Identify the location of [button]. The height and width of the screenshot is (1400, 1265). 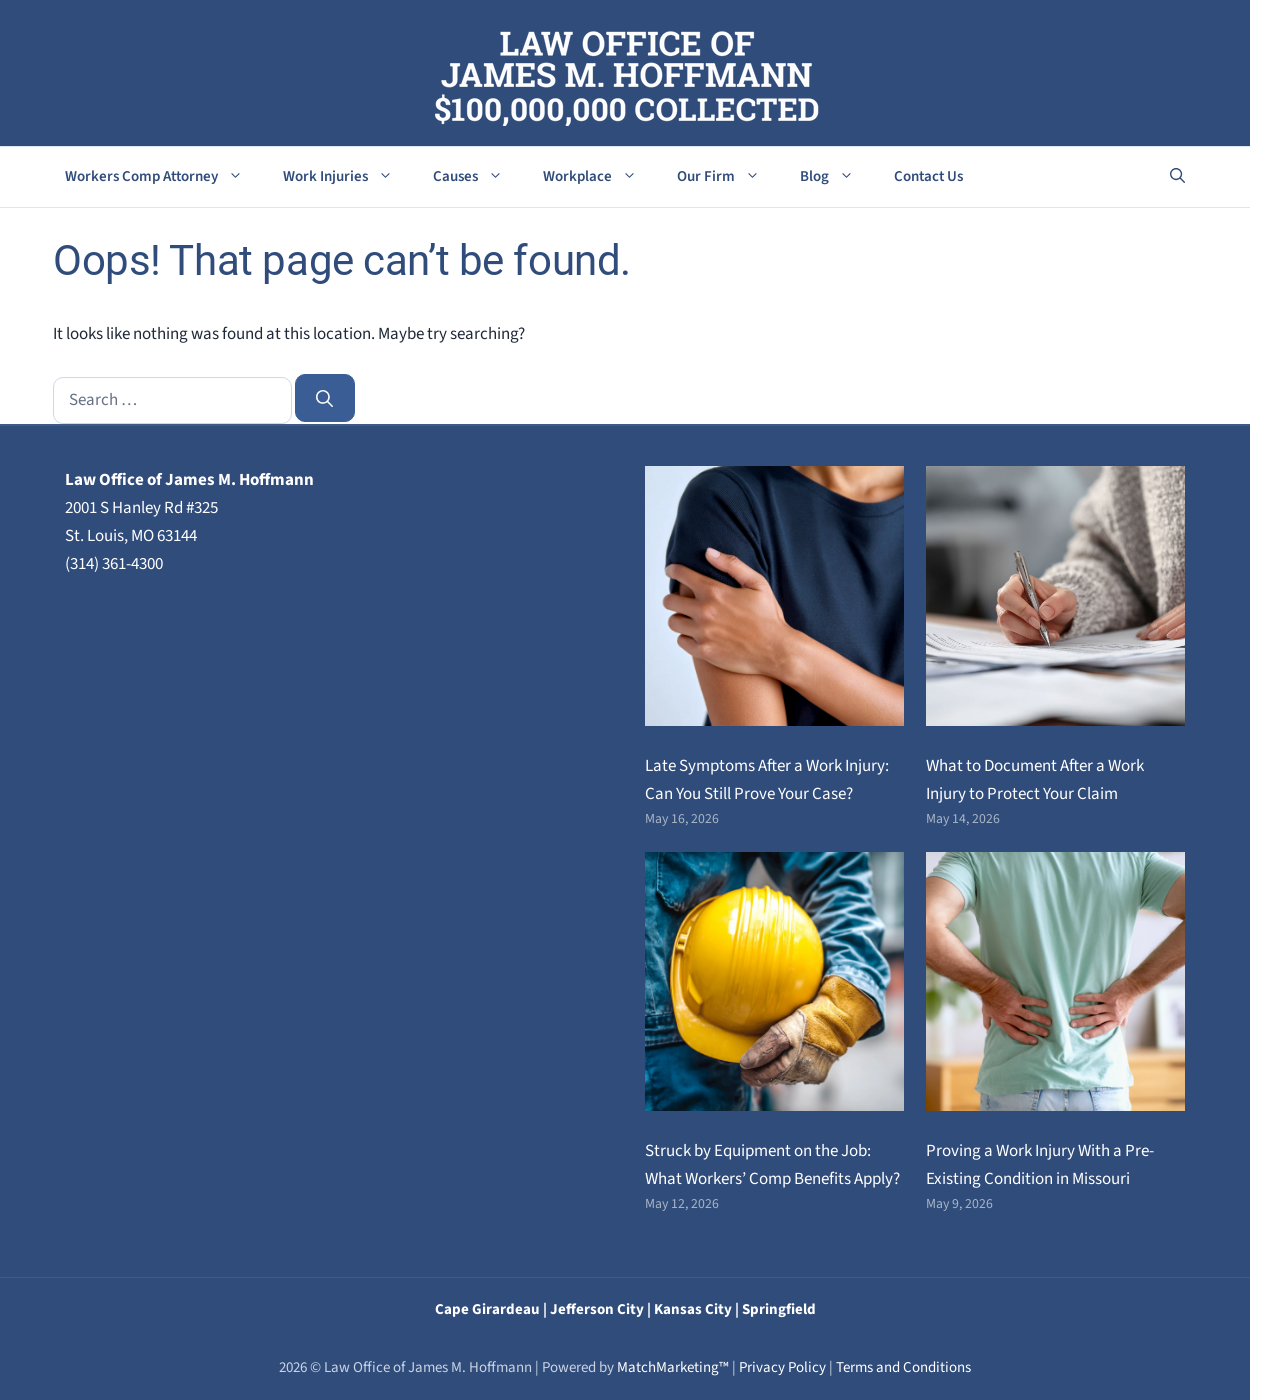
(1177, 177).